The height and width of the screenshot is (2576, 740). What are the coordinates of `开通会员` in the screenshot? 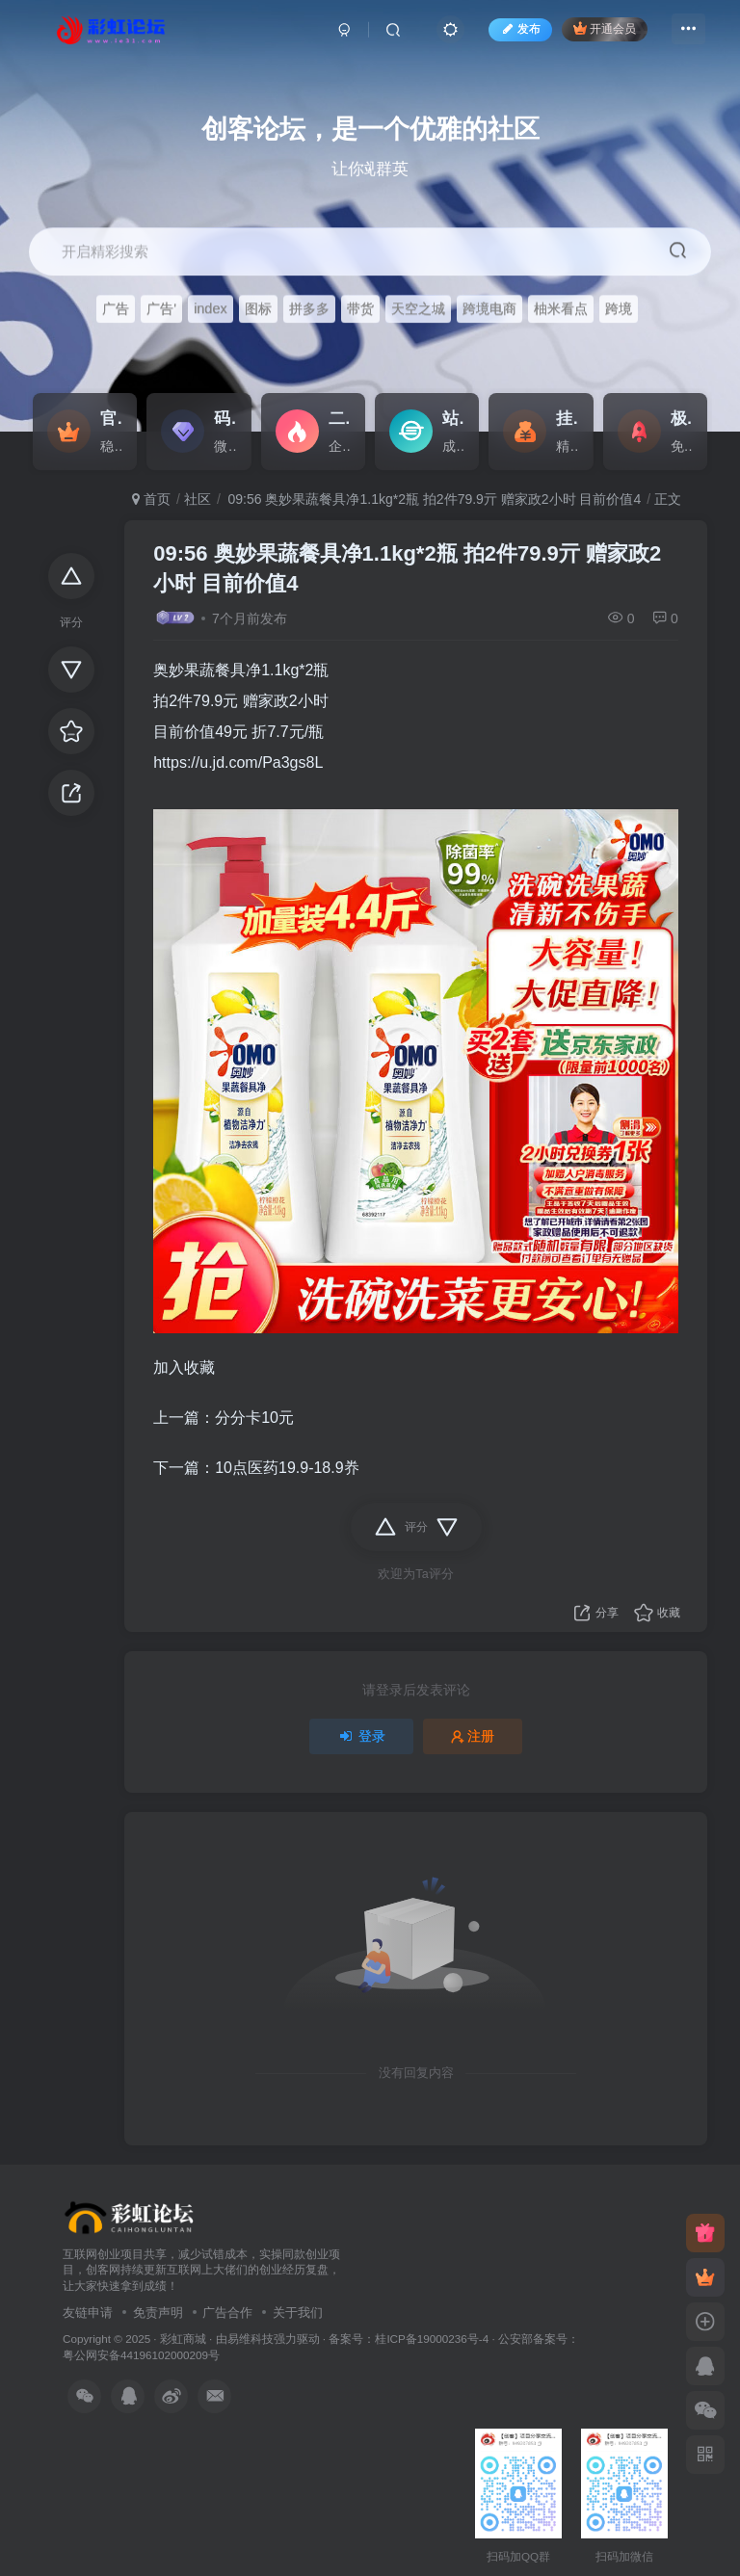 It's located at (599, 31).